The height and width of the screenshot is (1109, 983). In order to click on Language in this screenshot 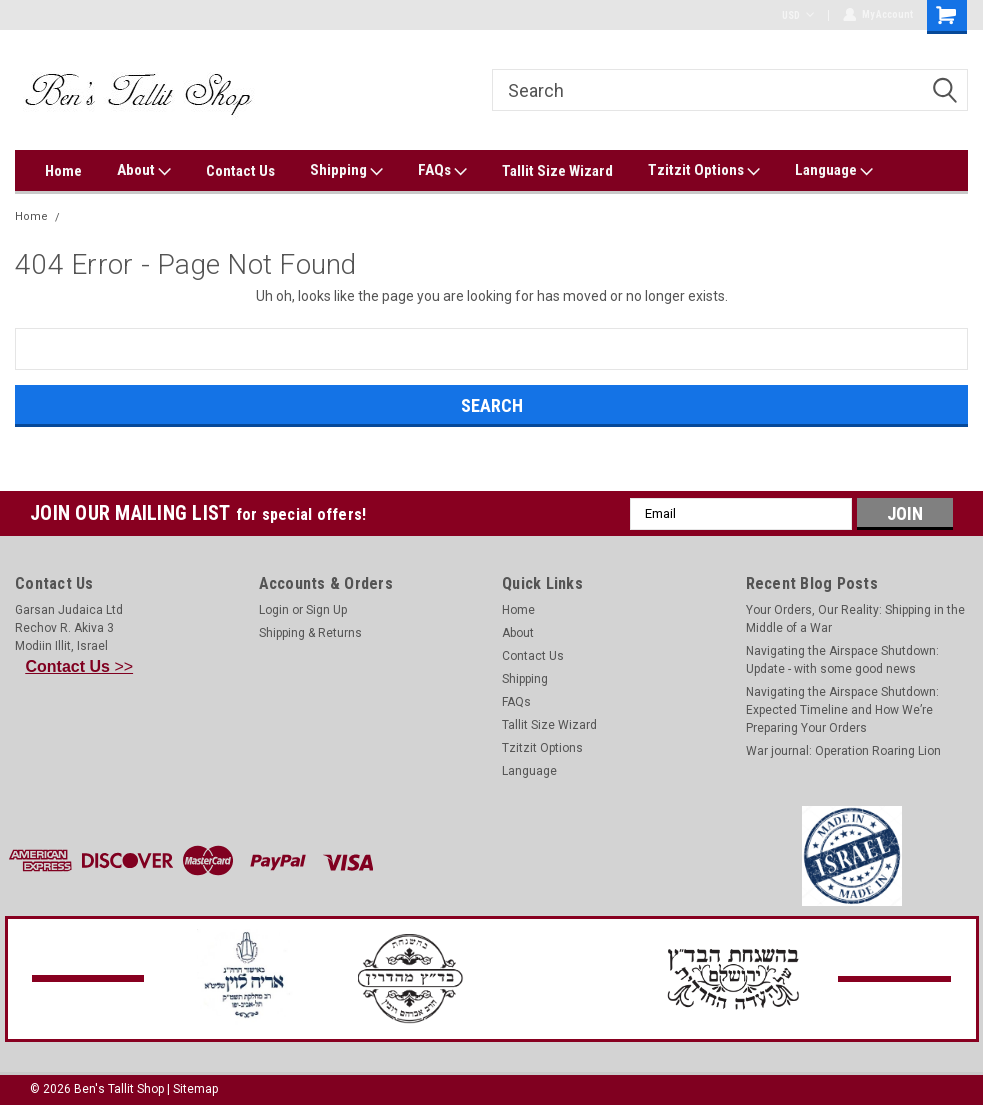, I will do `click(834, 171)`.